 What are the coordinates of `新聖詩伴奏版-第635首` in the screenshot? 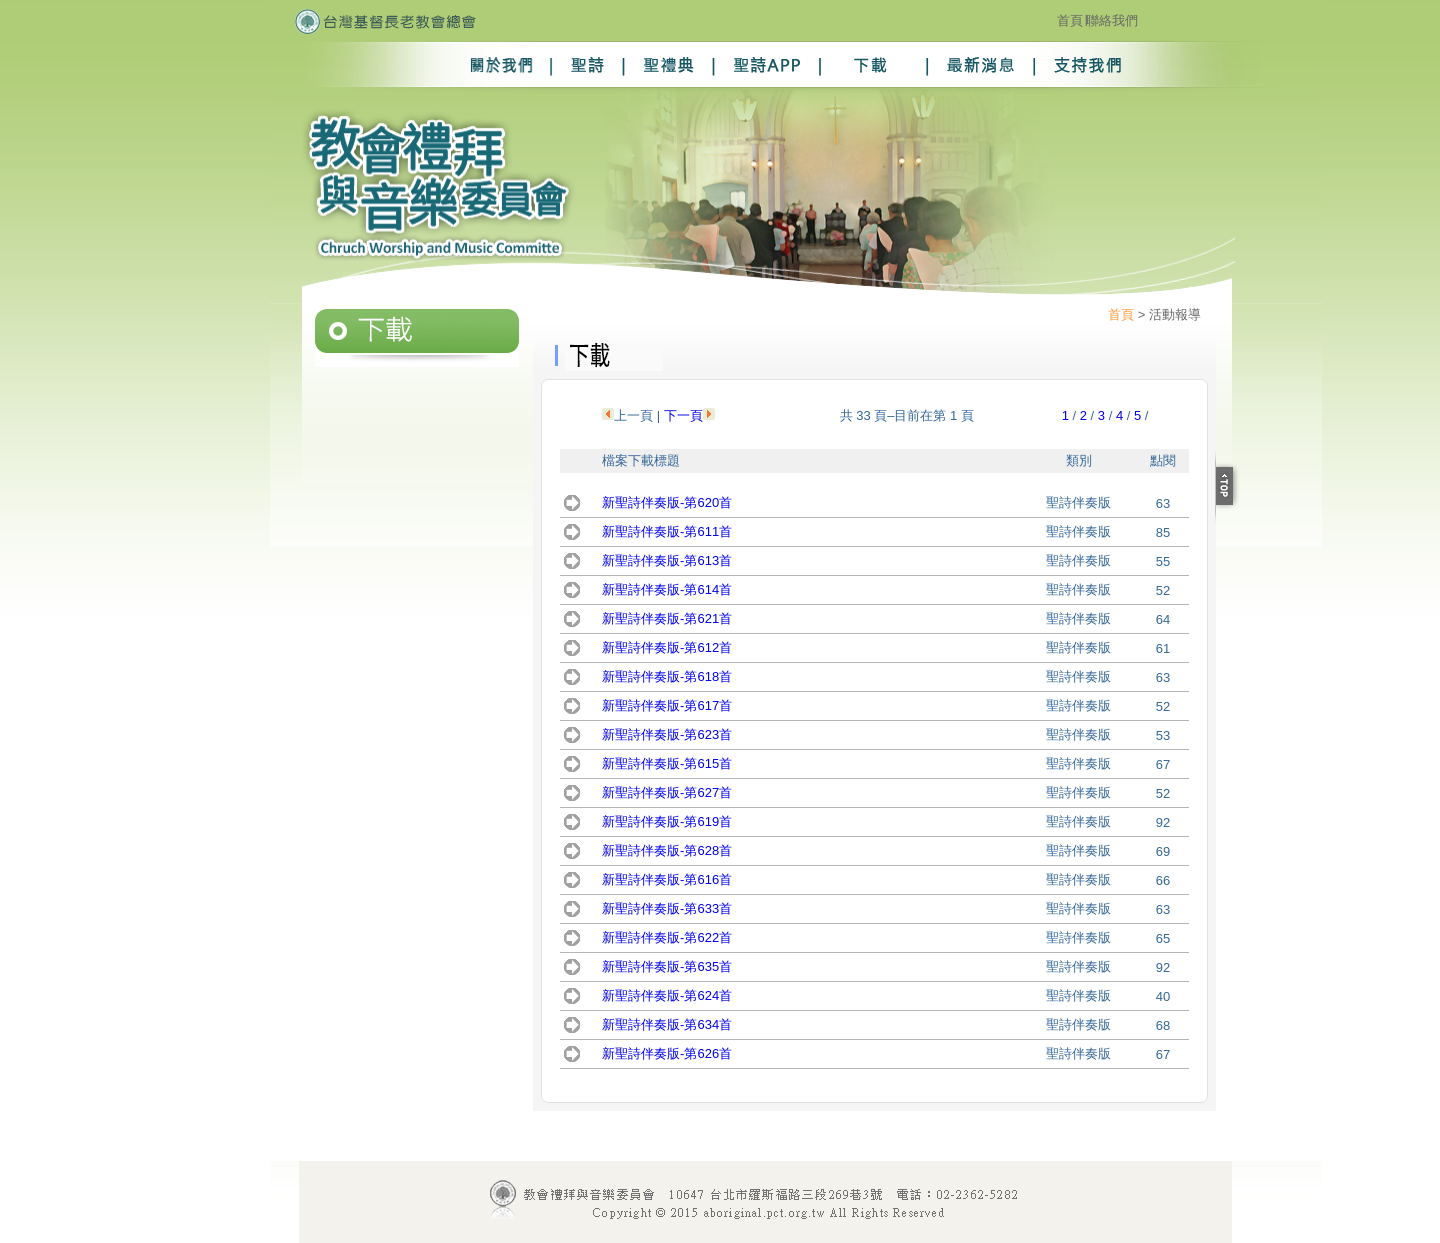 It's located at (667, 966).